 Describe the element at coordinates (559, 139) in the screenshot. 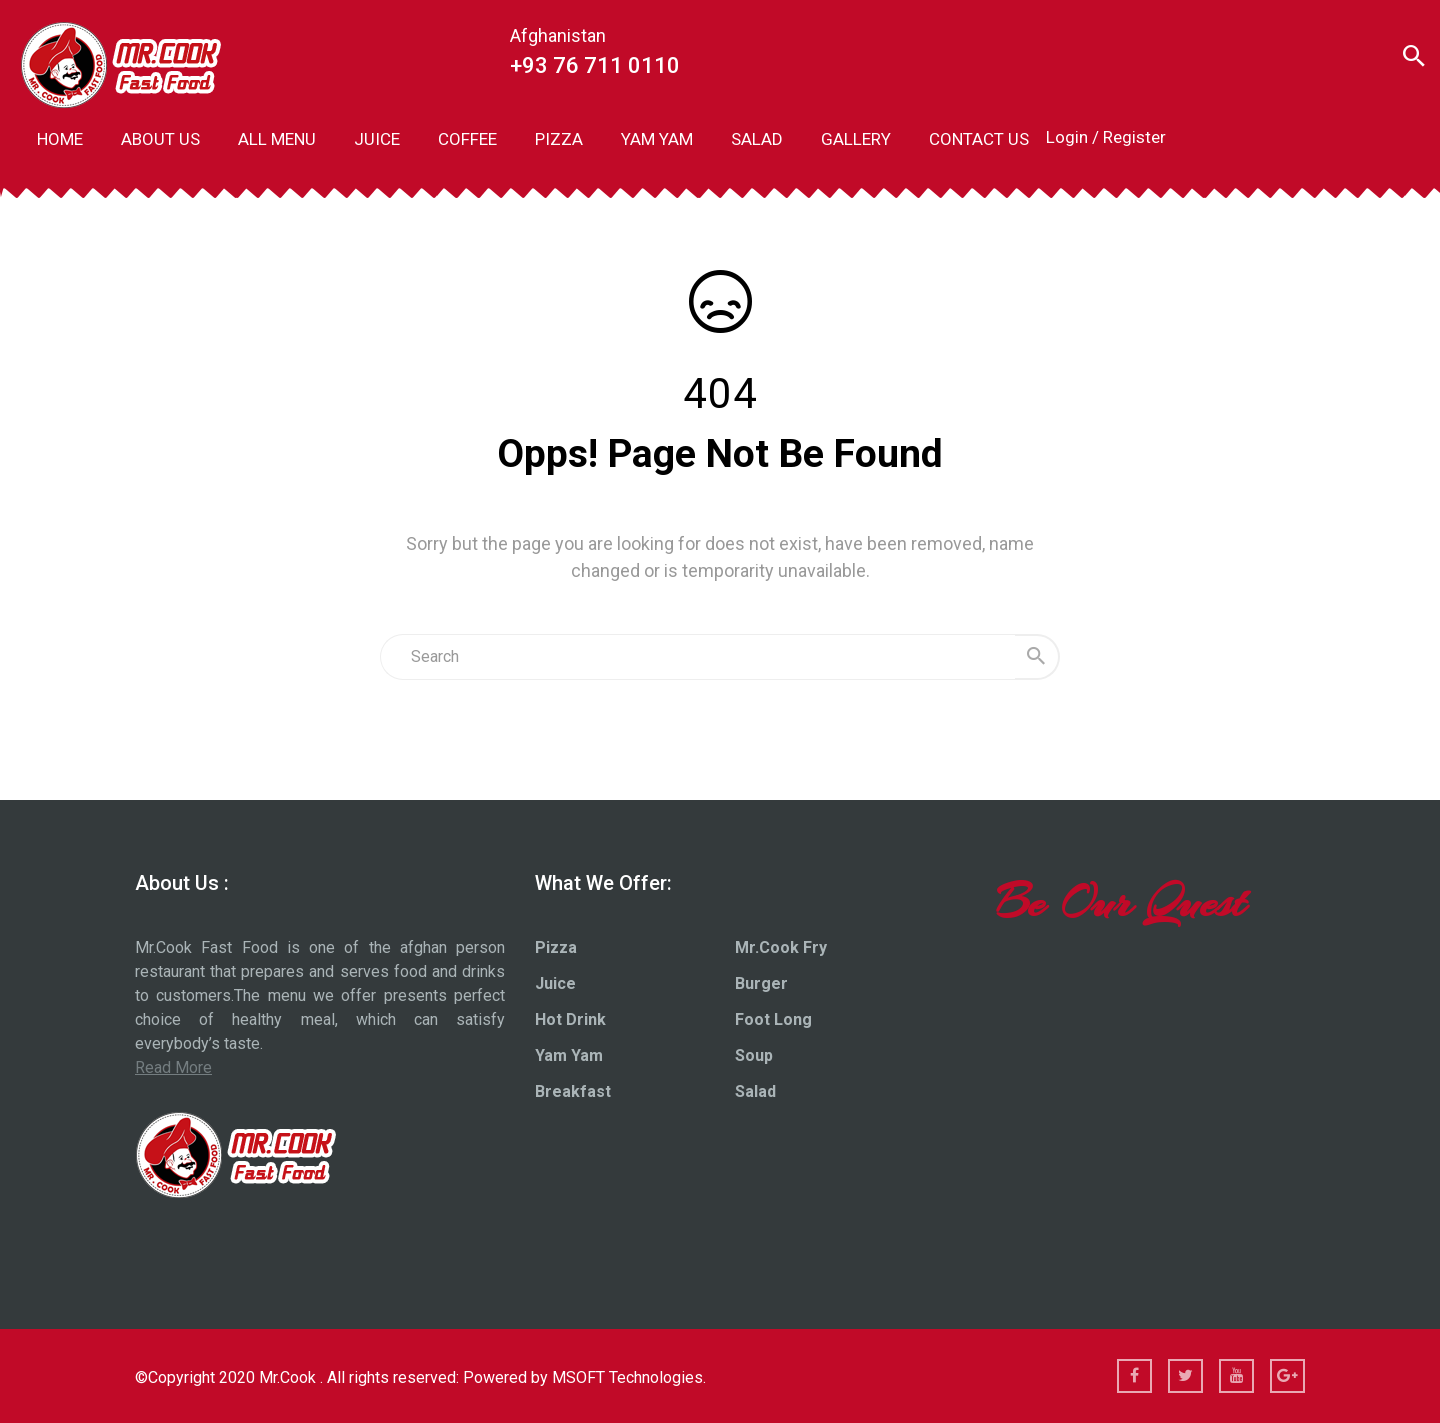

I see `PIZZA` at that location.